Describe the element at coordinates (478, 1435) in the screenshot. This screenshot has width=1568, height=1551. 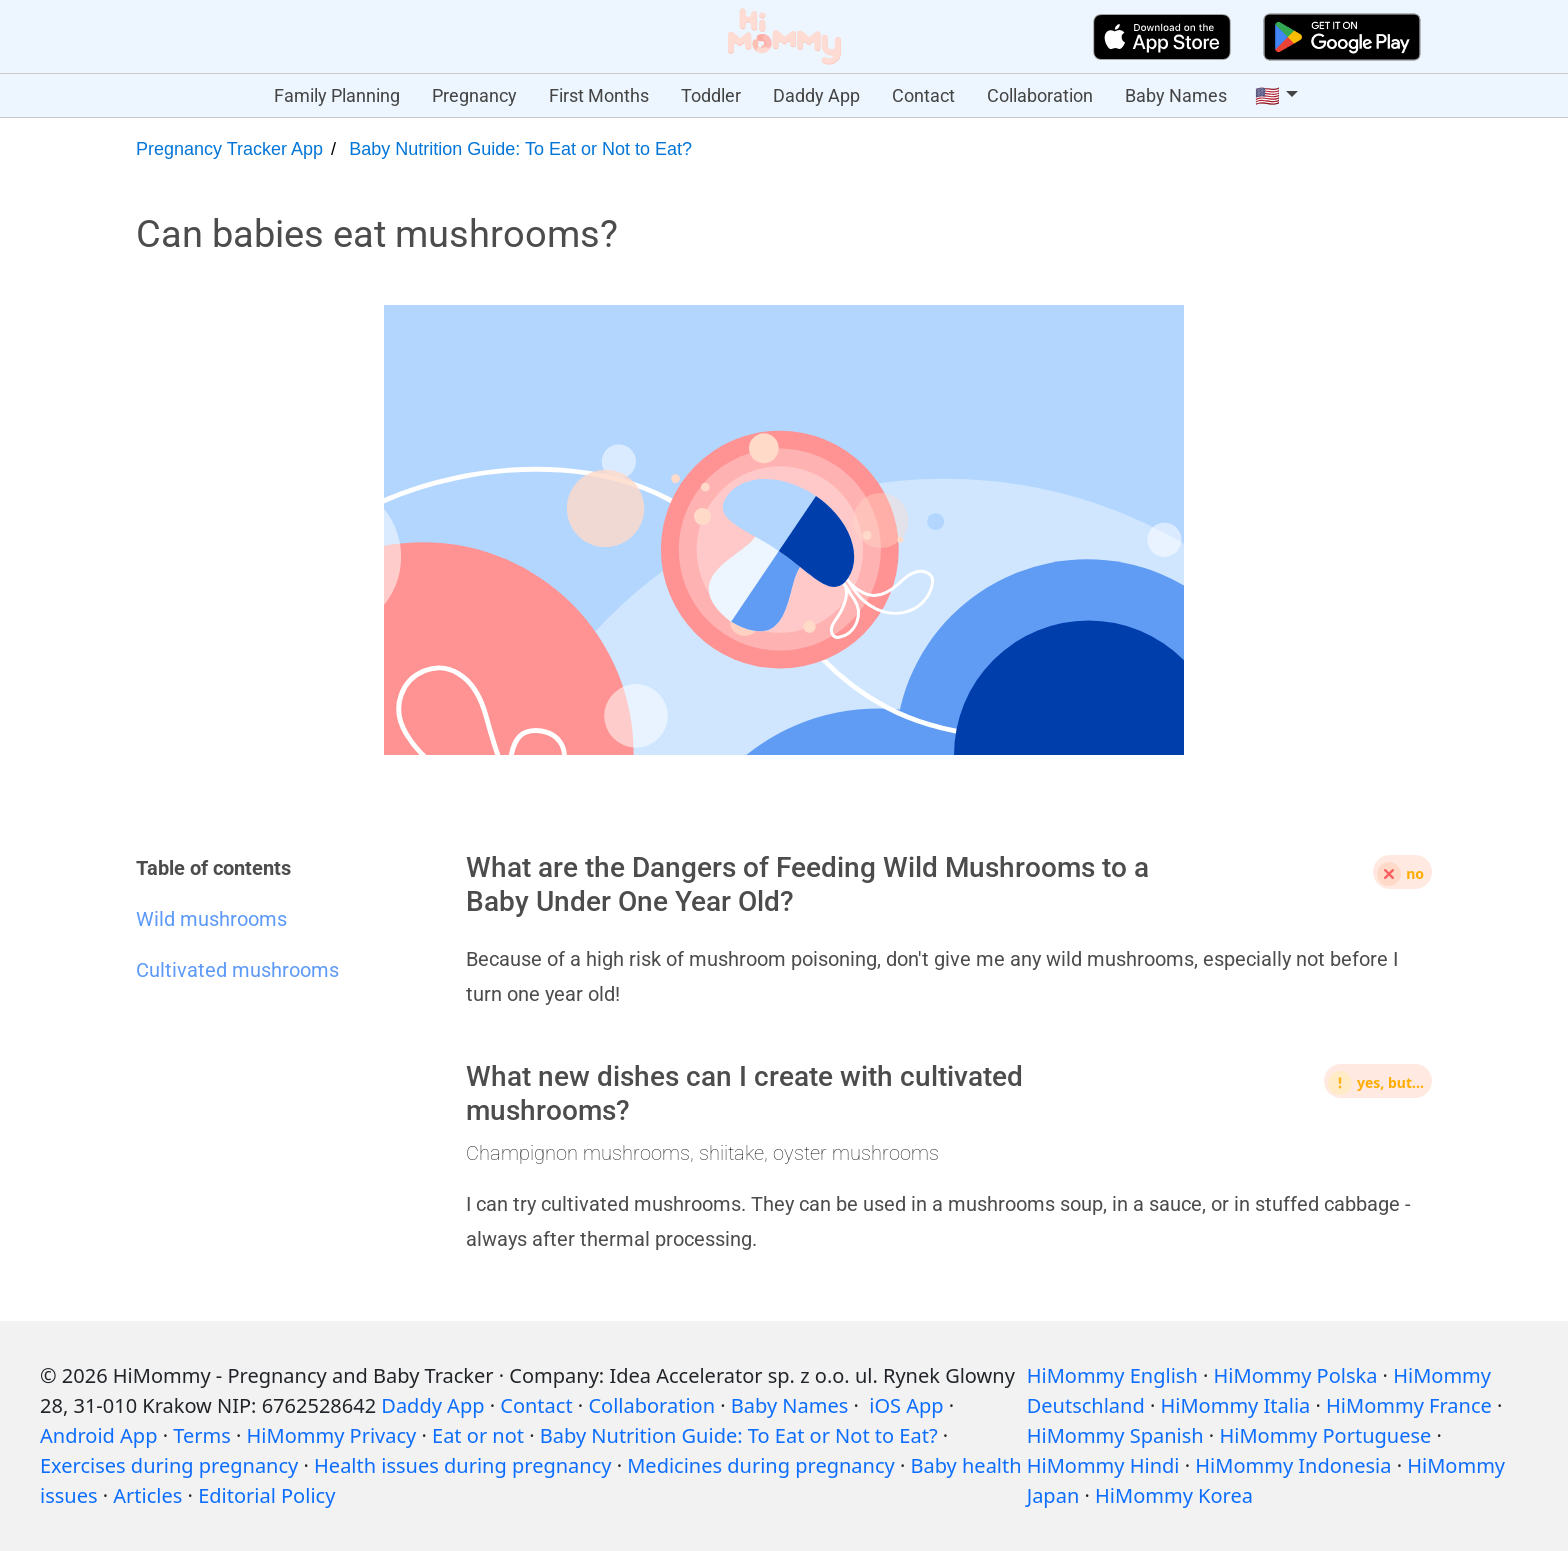
I see `Eat or not` at that location.